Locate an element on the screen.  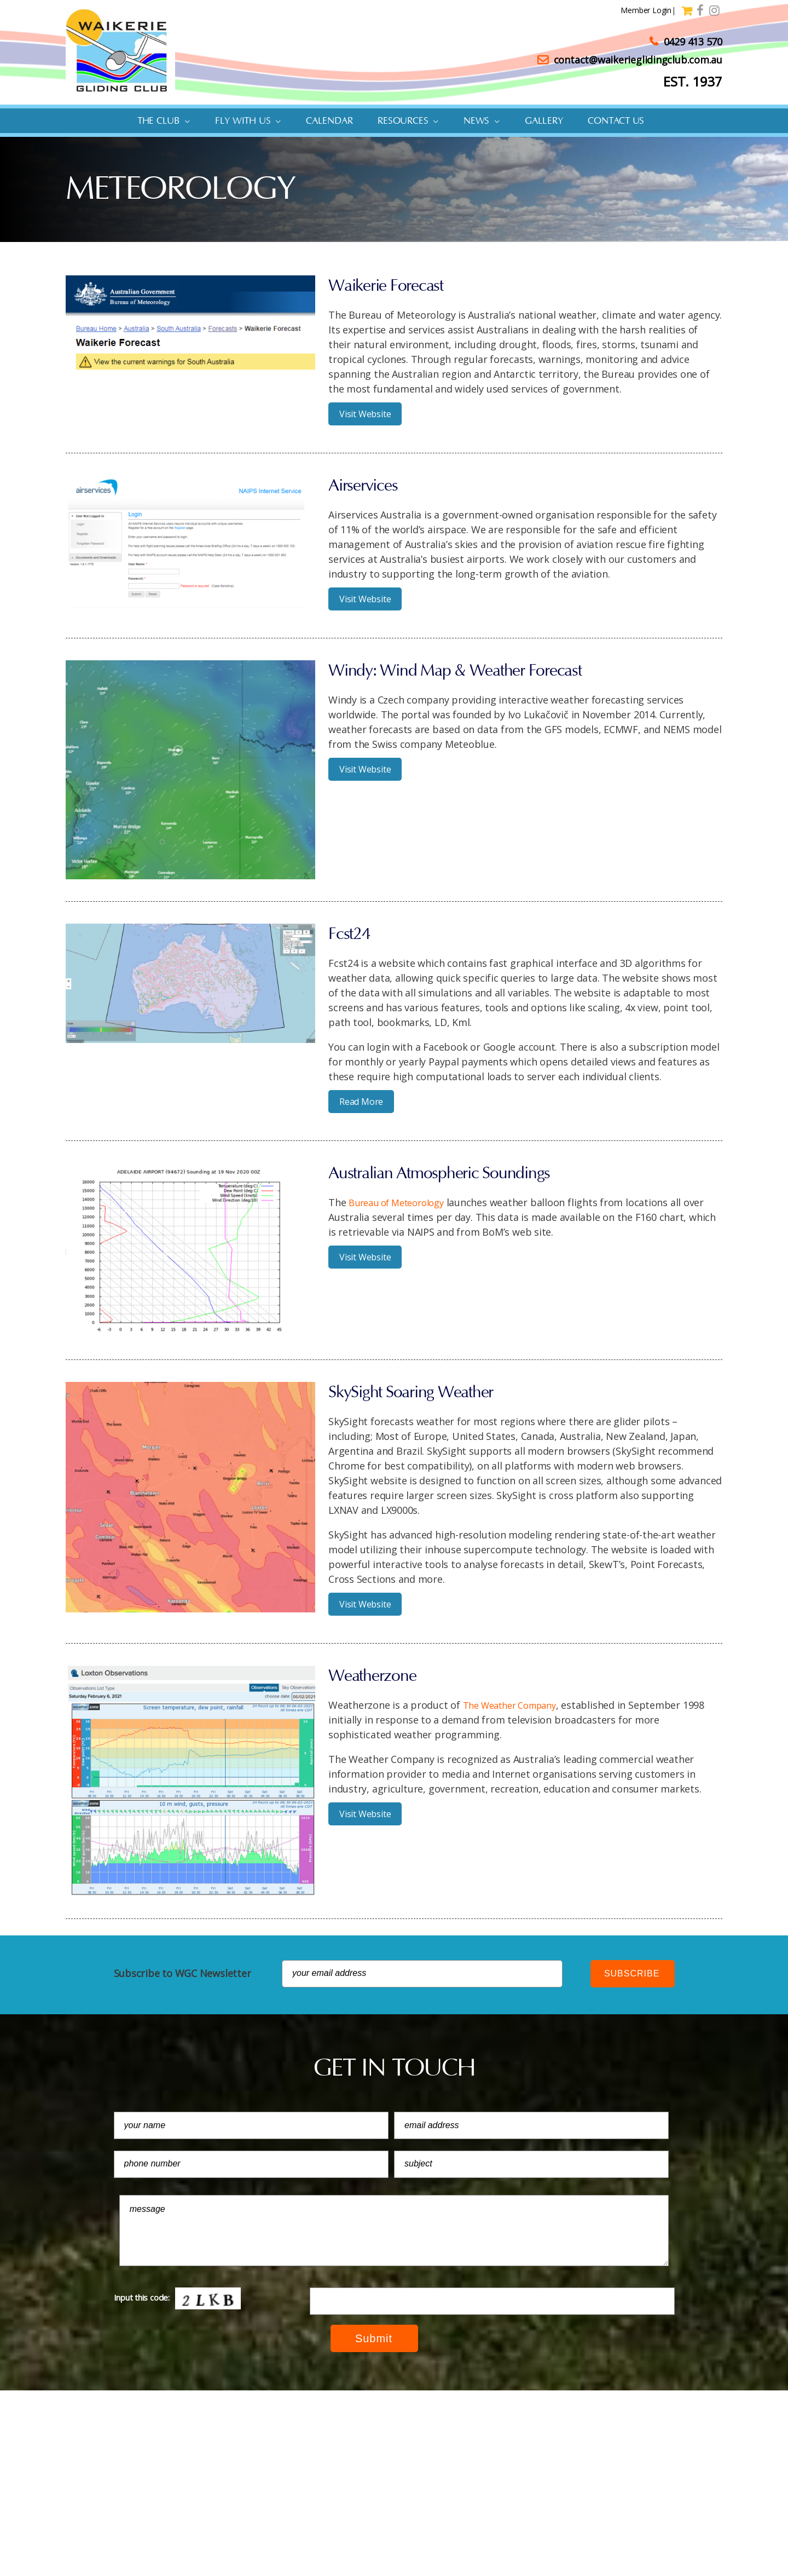
0429 413 570 is located at coordinates (686, 41).